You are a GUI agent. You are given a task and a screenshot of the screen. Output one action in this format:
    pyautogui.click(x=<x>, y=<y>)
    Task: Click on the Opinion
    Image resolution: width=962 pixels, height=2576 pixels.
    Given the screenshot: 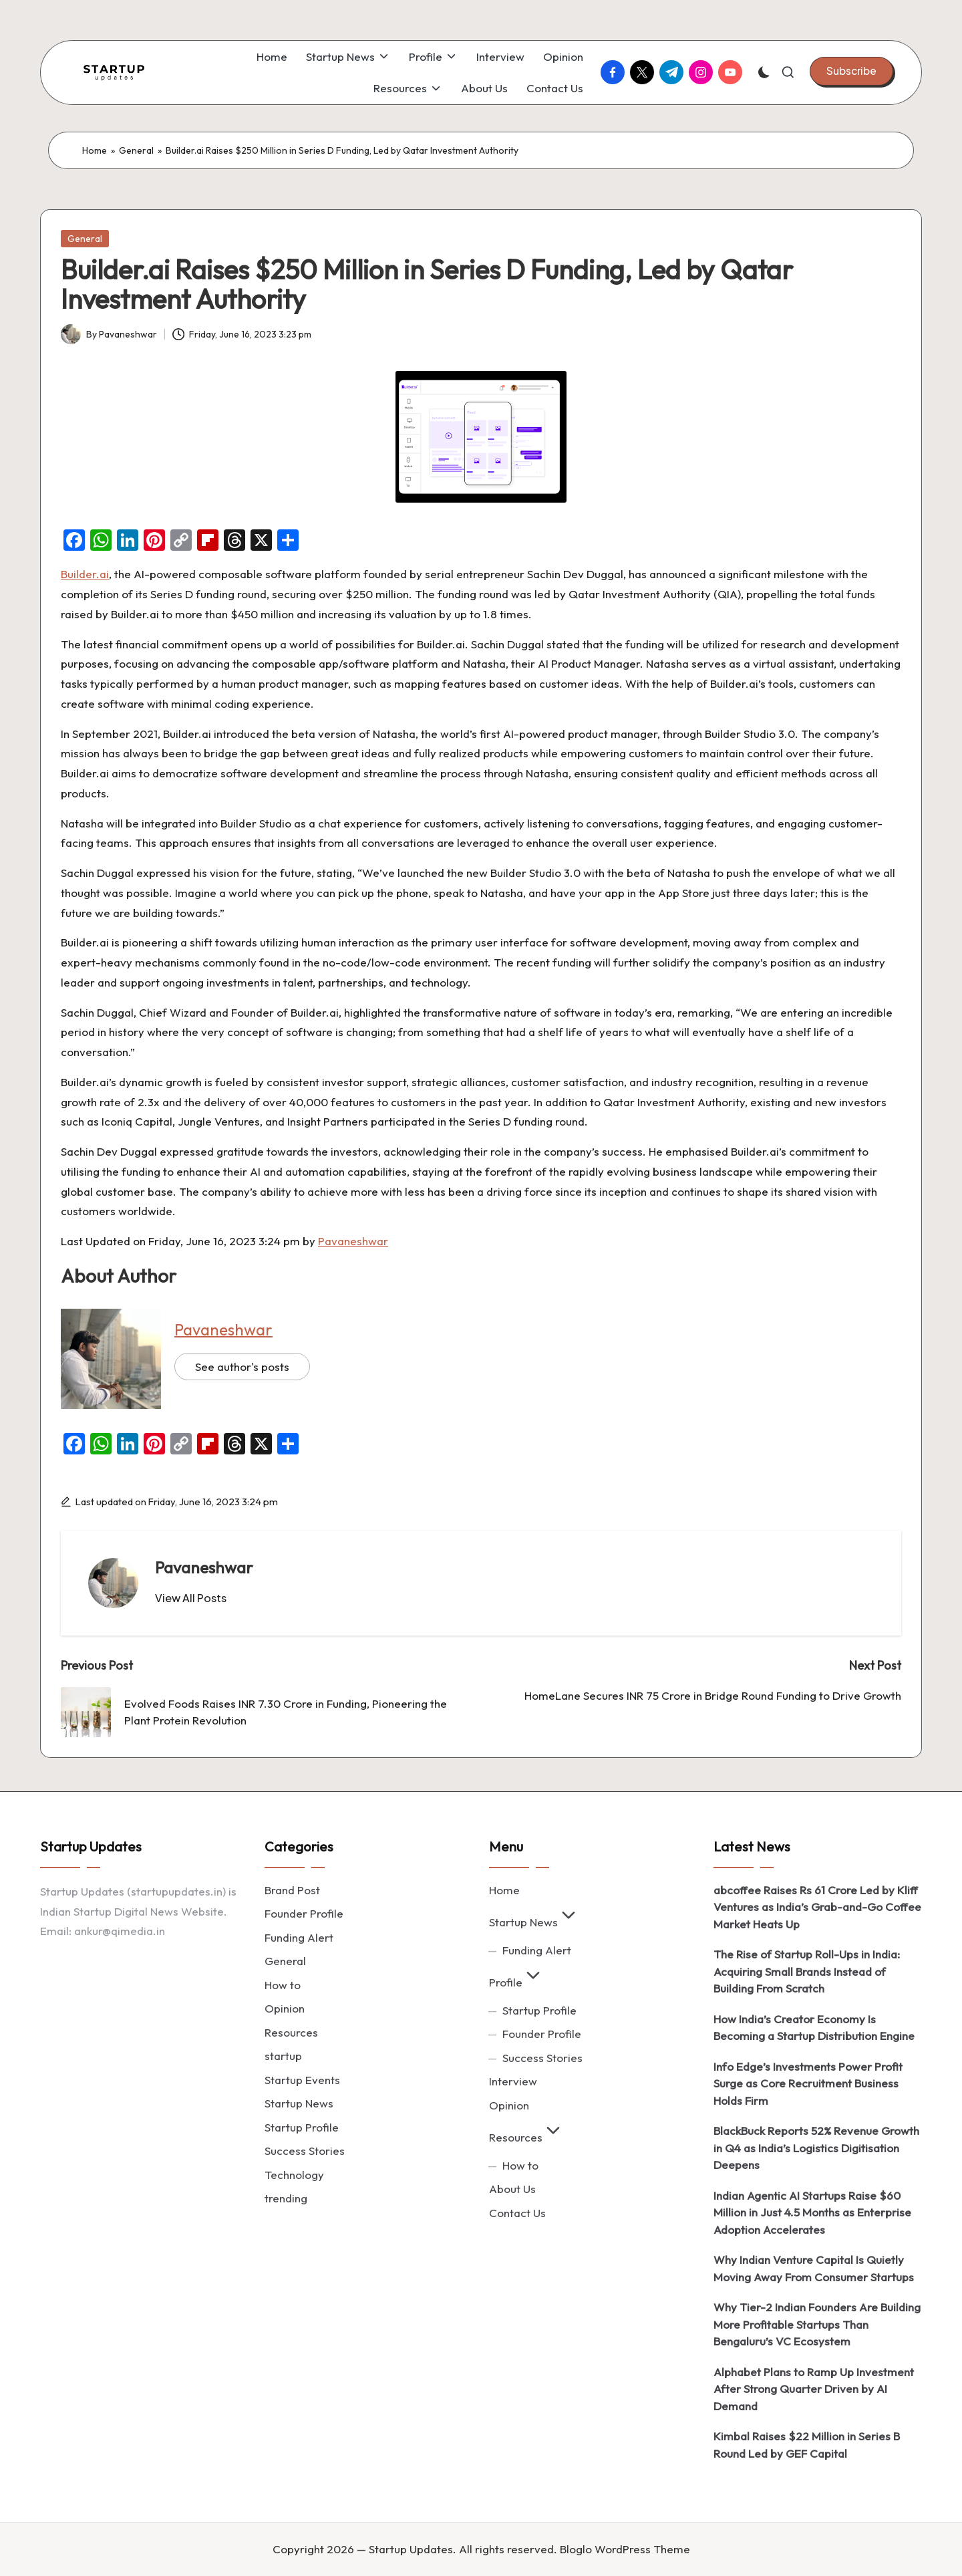 What is the action you would take?
    pyautogui.click(x=285, y=2008)
    